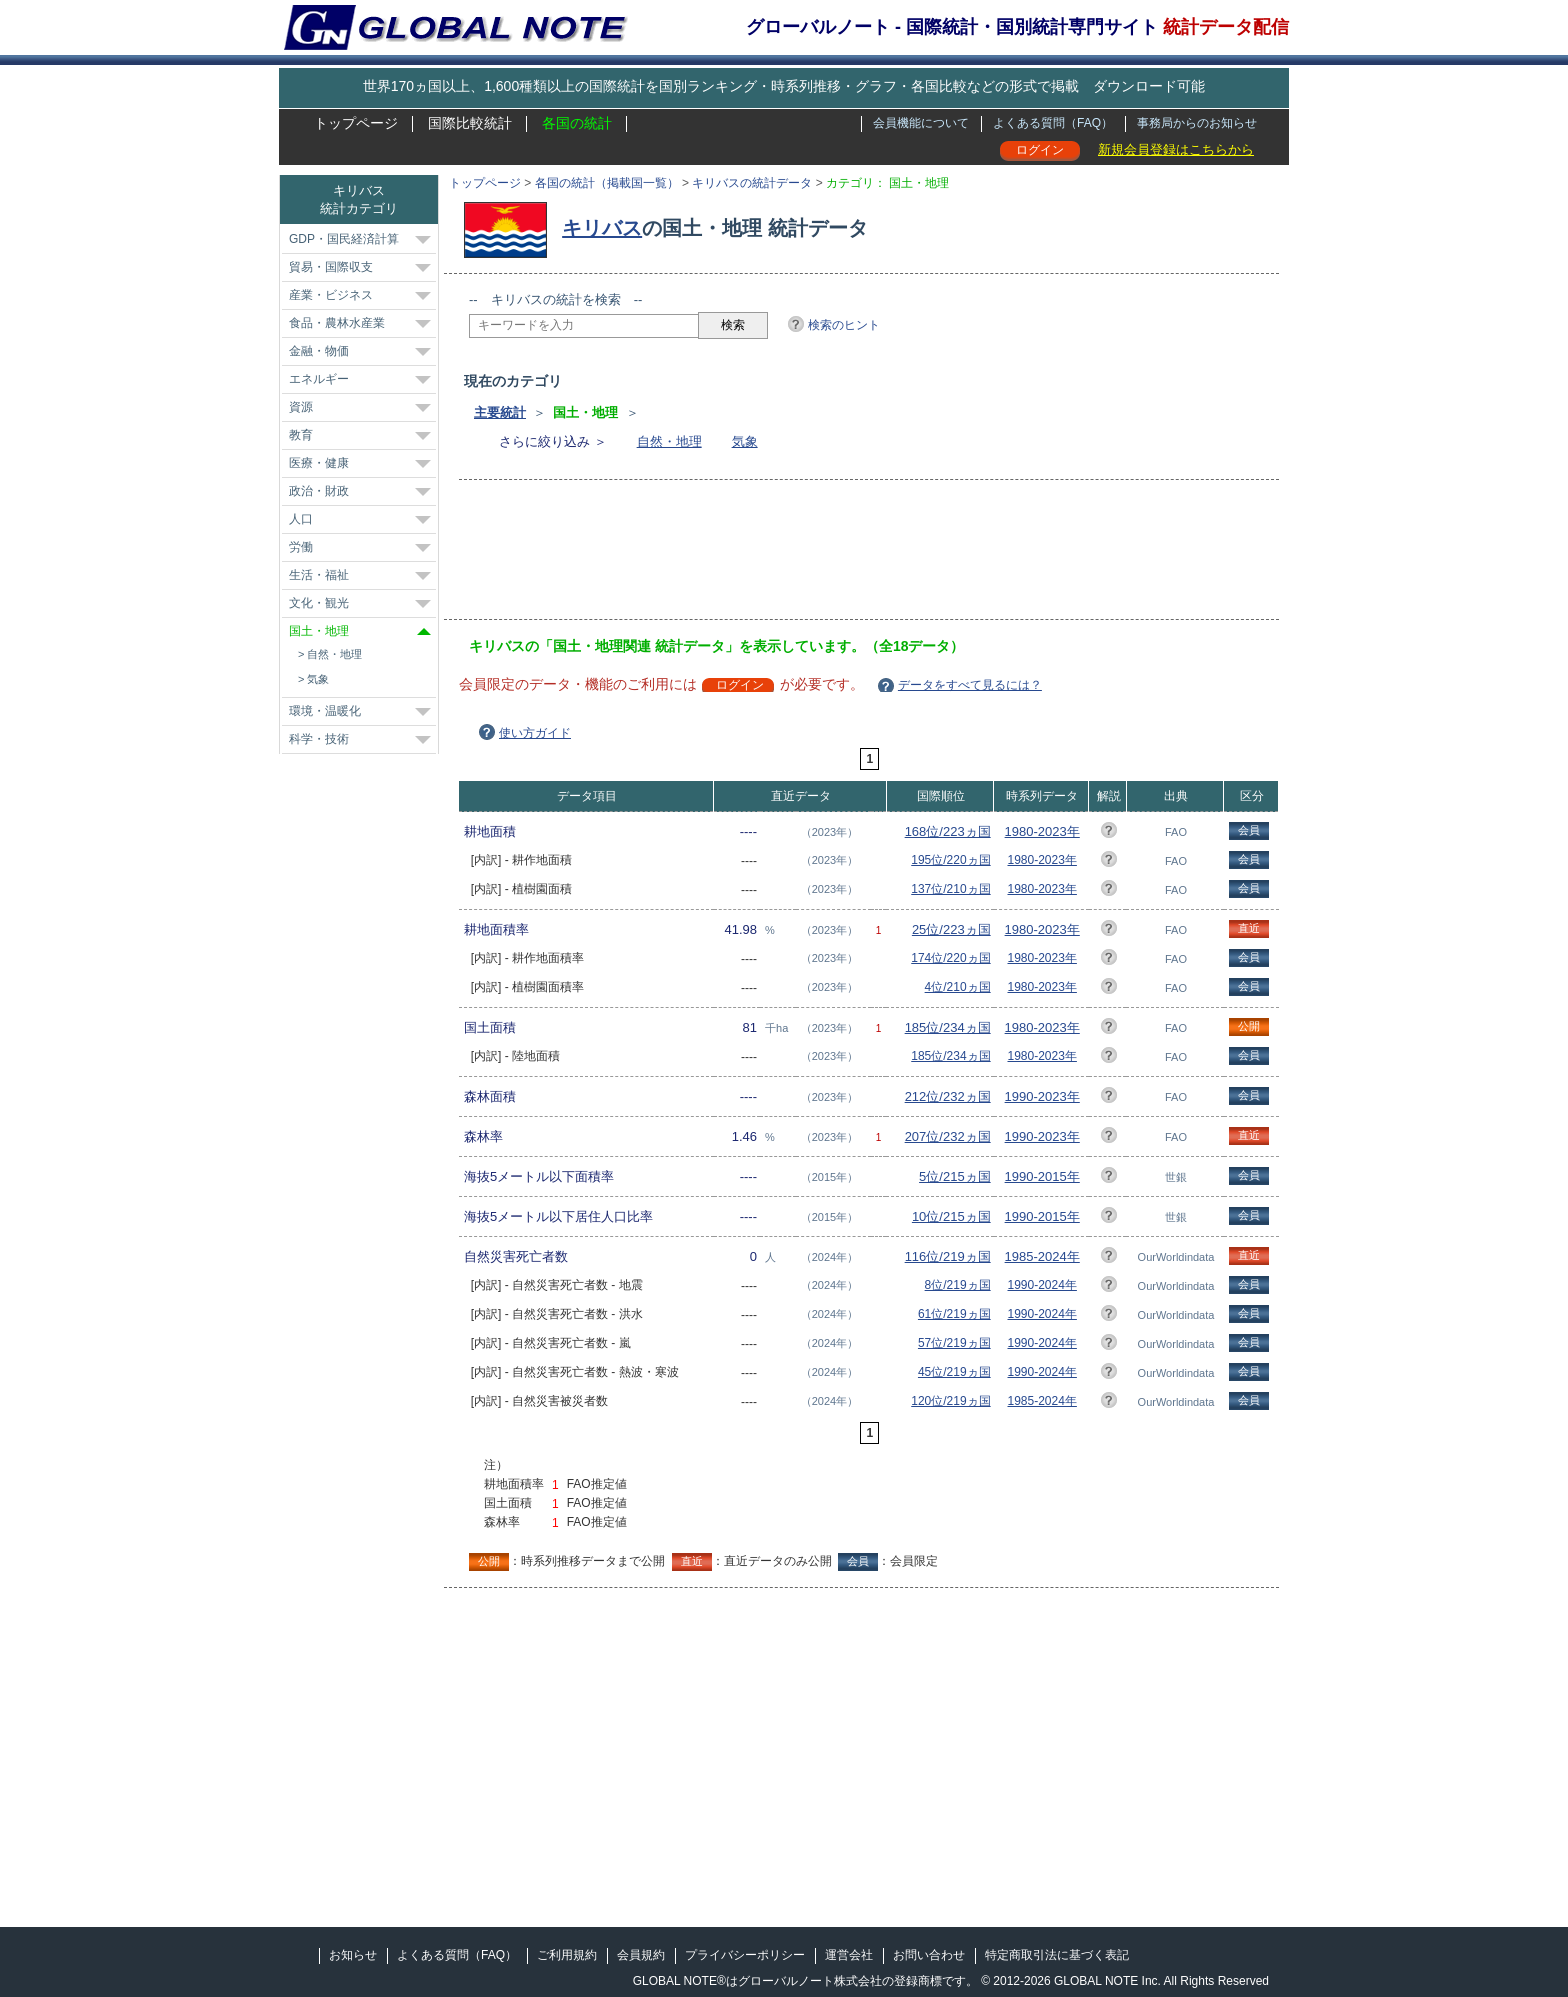  What do you see at coordinates (319, 603) in the screenshot?
I see `文化・観光` at bounding box center [319, 603].